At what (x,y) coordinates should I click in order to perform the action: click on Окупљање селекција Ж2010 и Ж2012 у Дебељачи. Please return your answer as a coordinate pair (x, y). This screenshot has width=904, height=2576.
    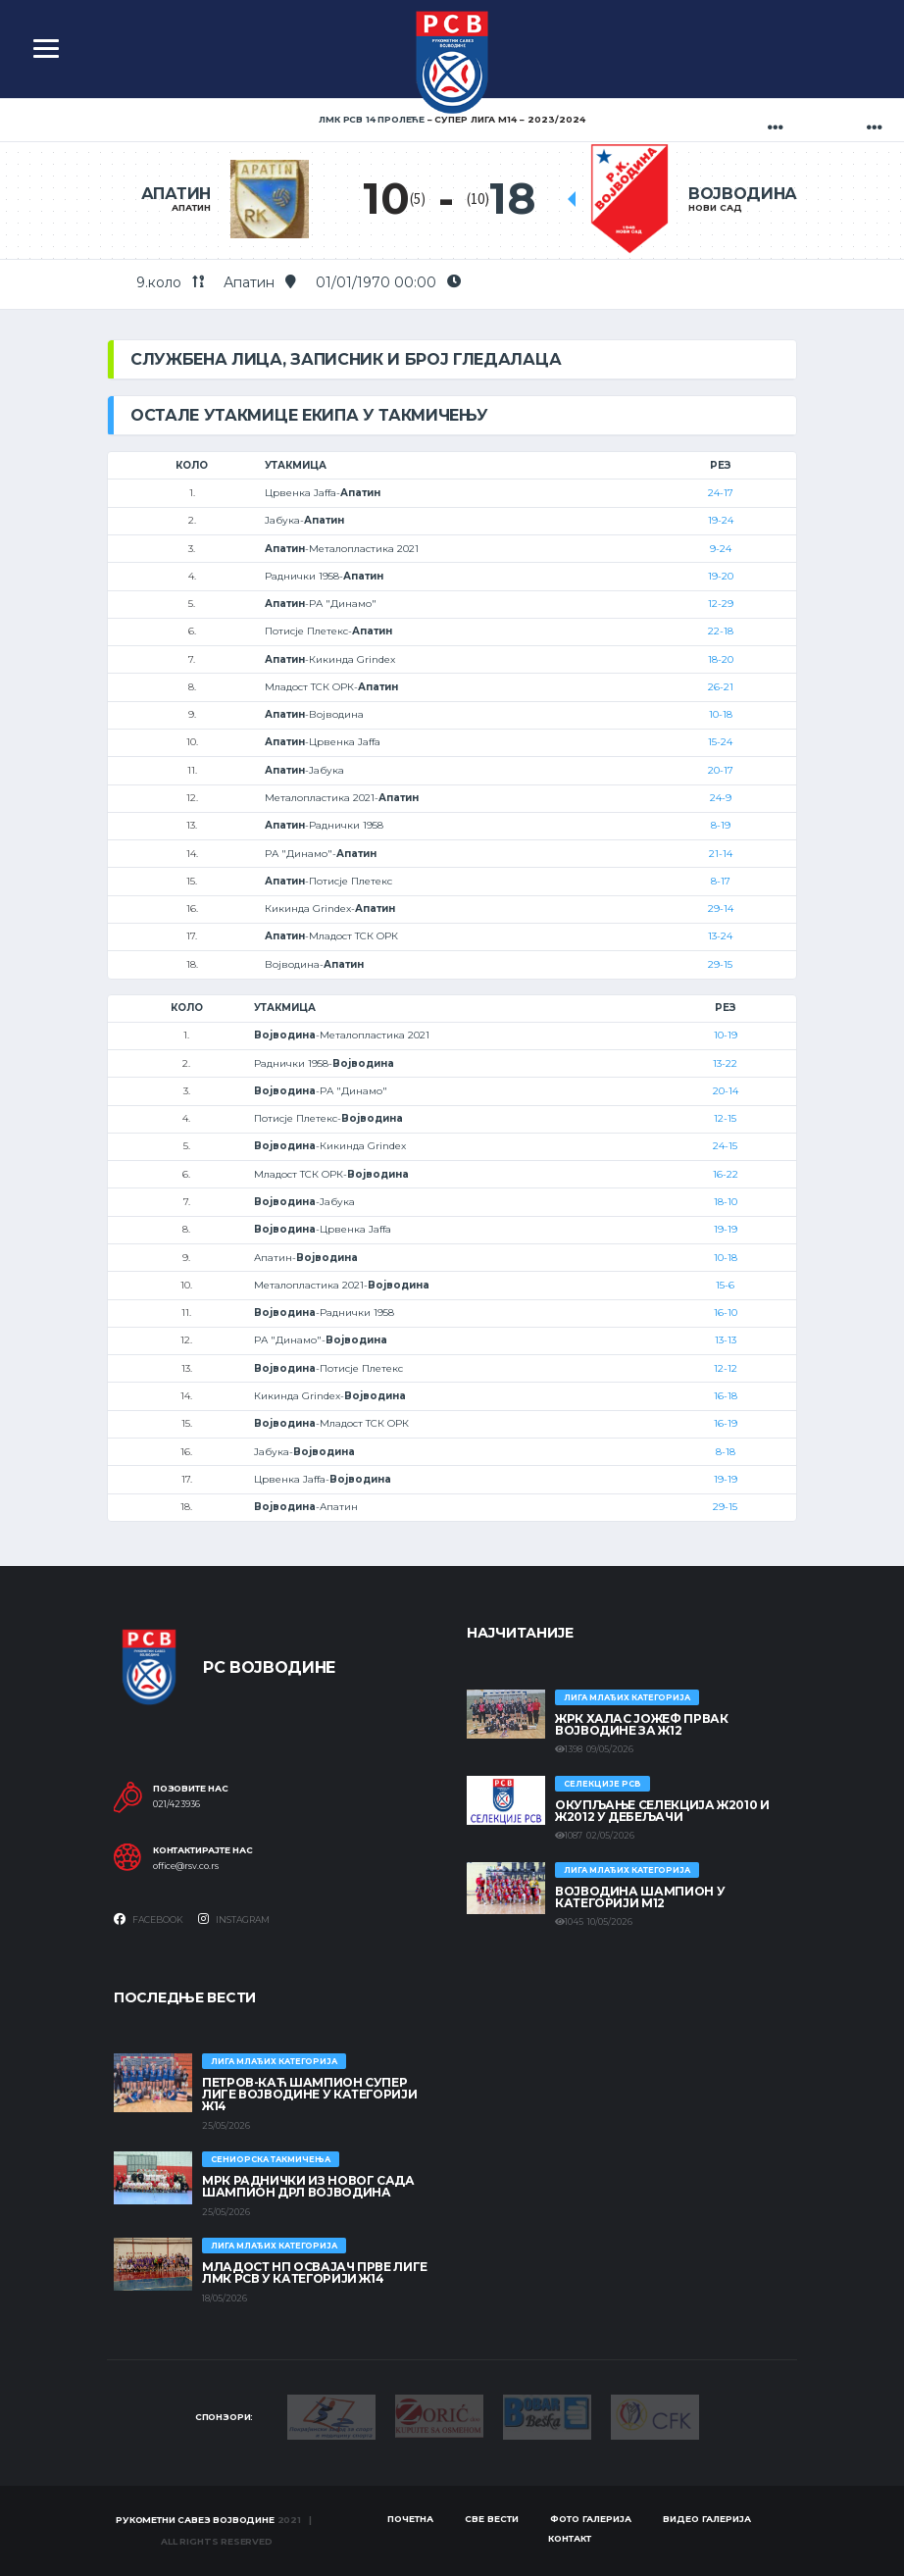
    Looking at the image, I should click on (662, 1810).